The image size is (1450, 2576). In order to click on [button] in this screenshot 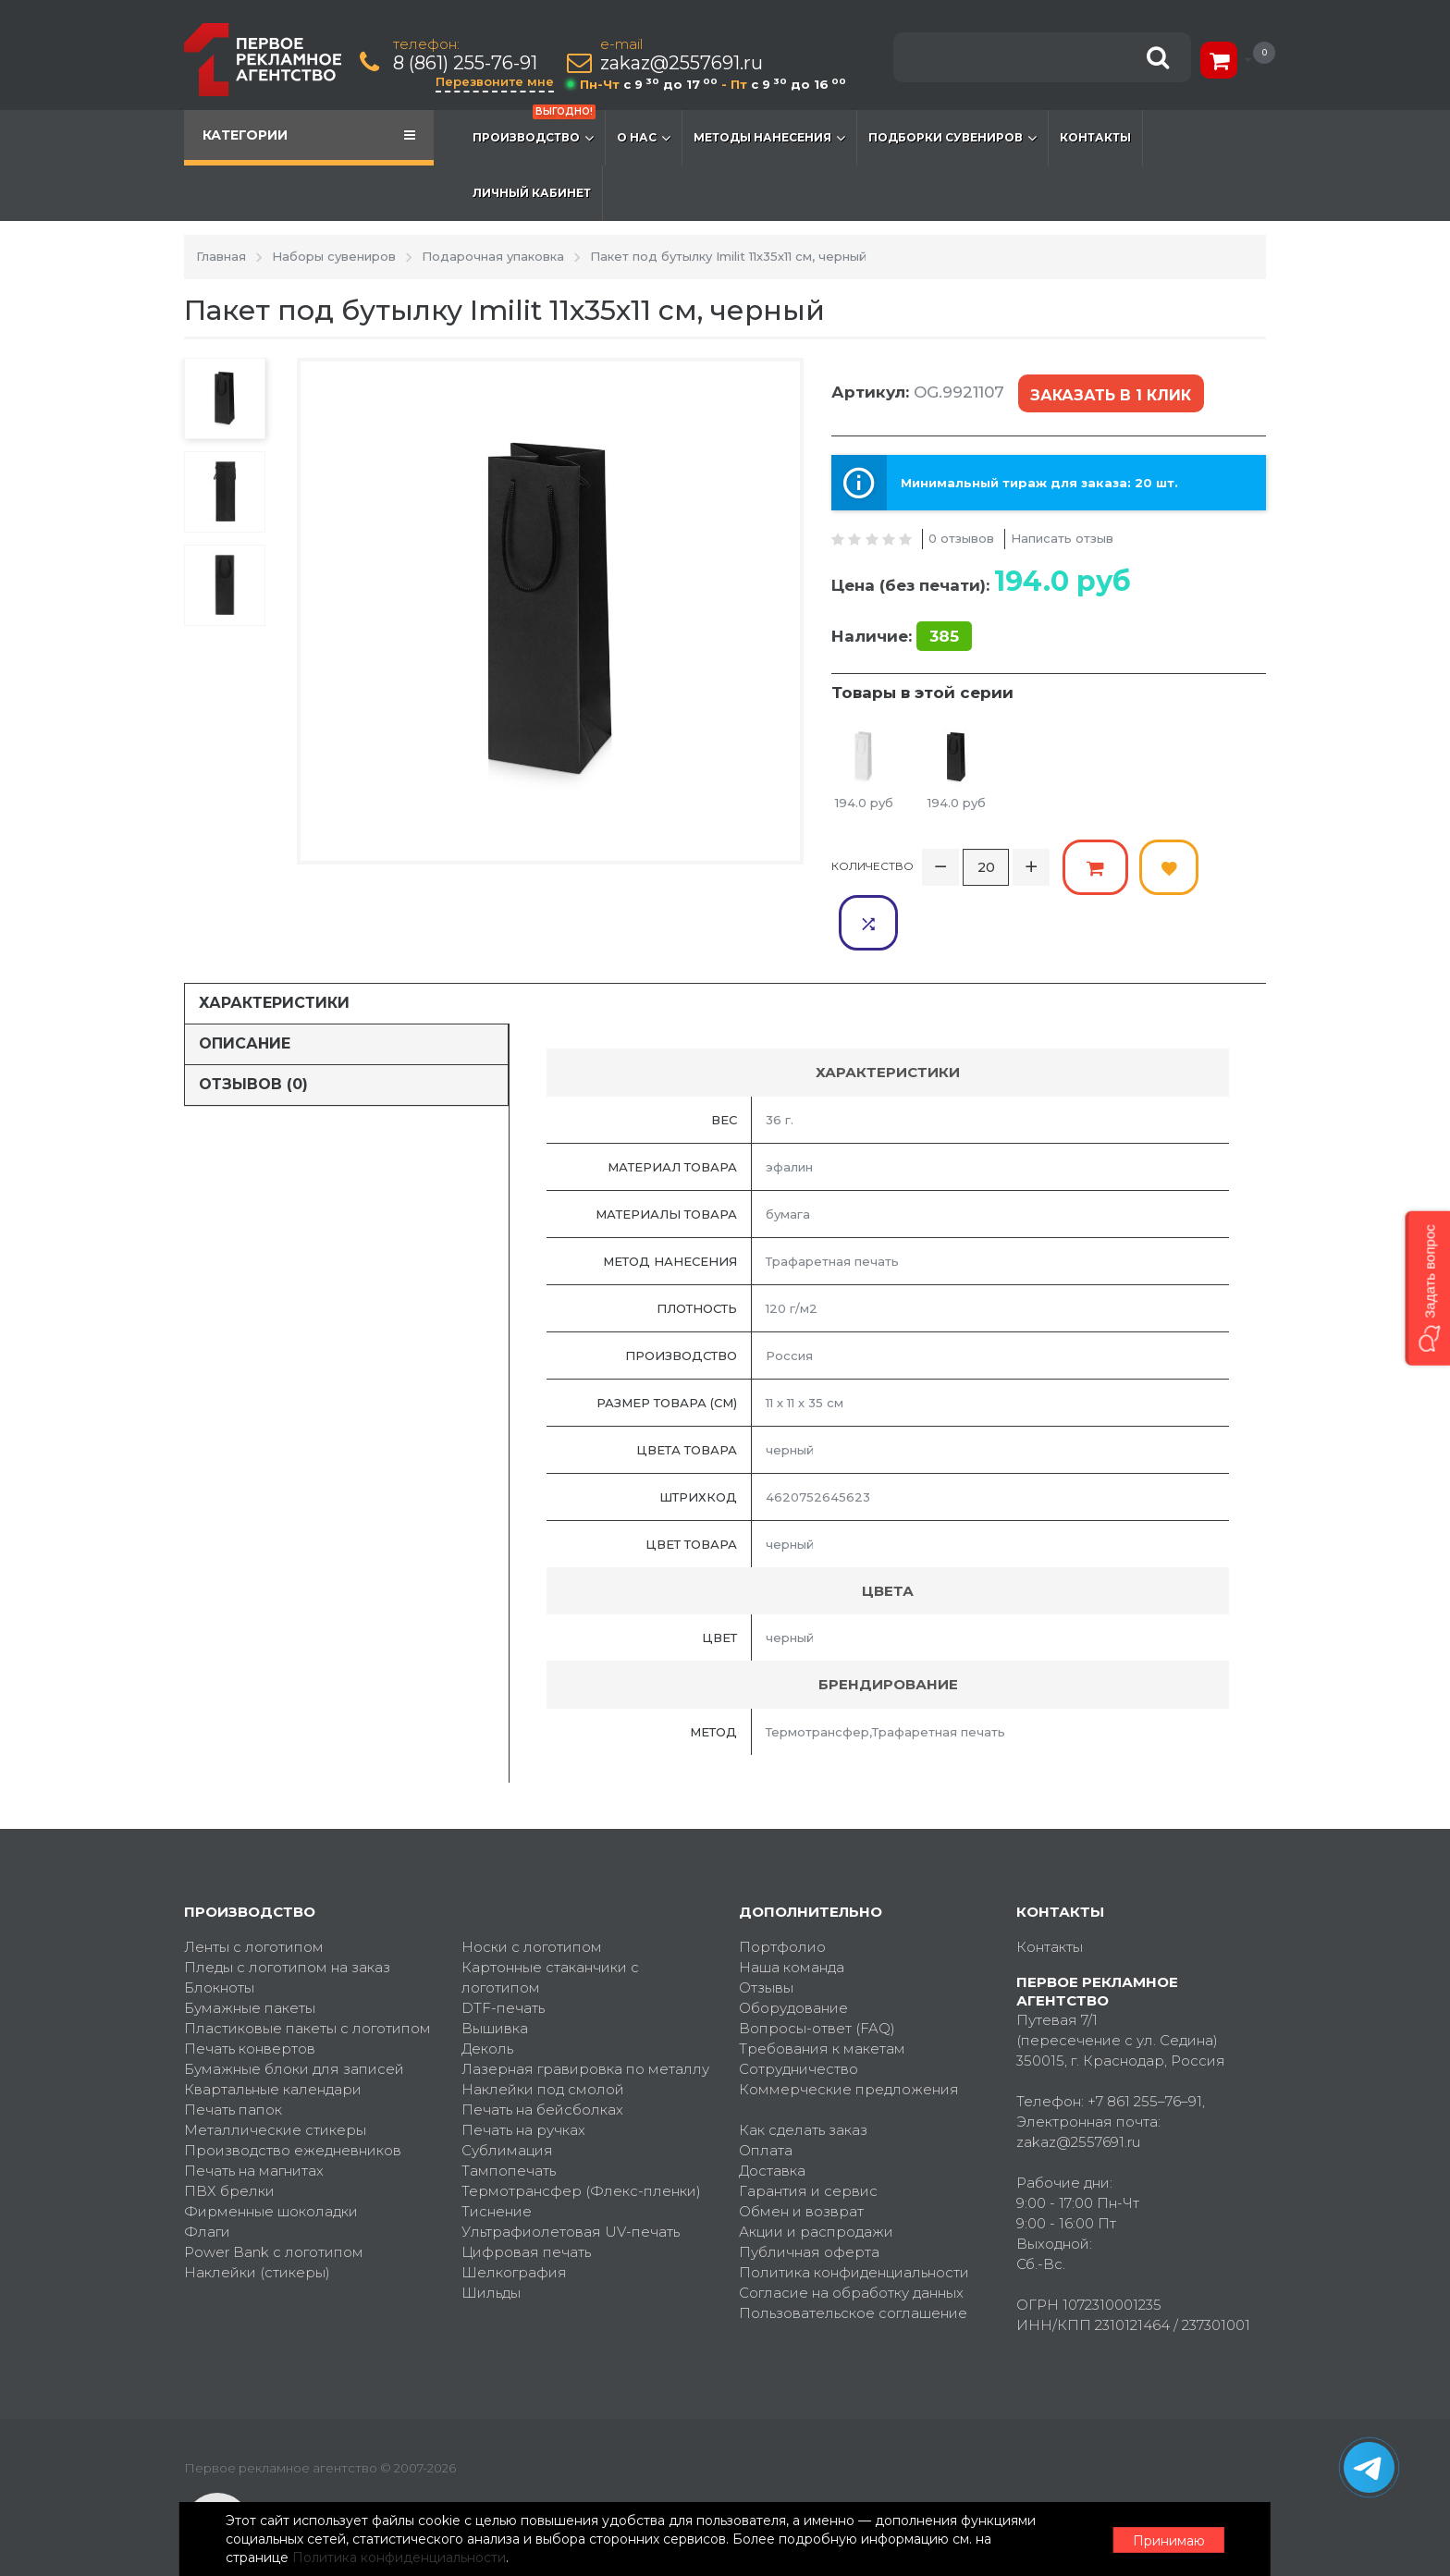, I will do `click(1427, 1287)`.